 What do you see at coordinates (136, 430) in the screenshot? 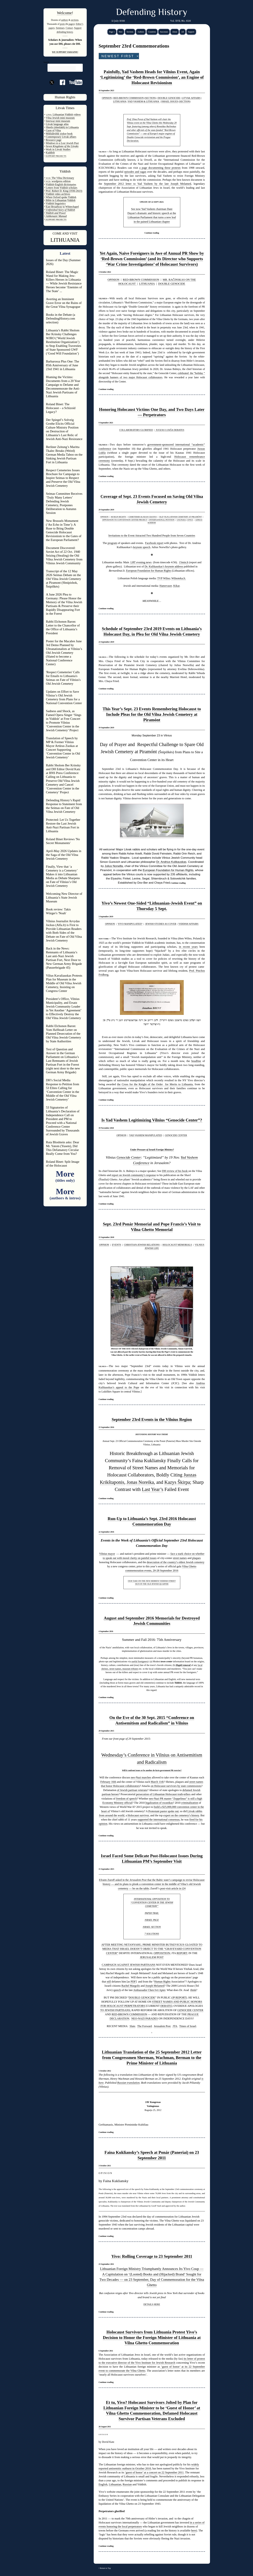
I see `COLLABORATORS GLORIFIED` at bounding box center [136, 430].